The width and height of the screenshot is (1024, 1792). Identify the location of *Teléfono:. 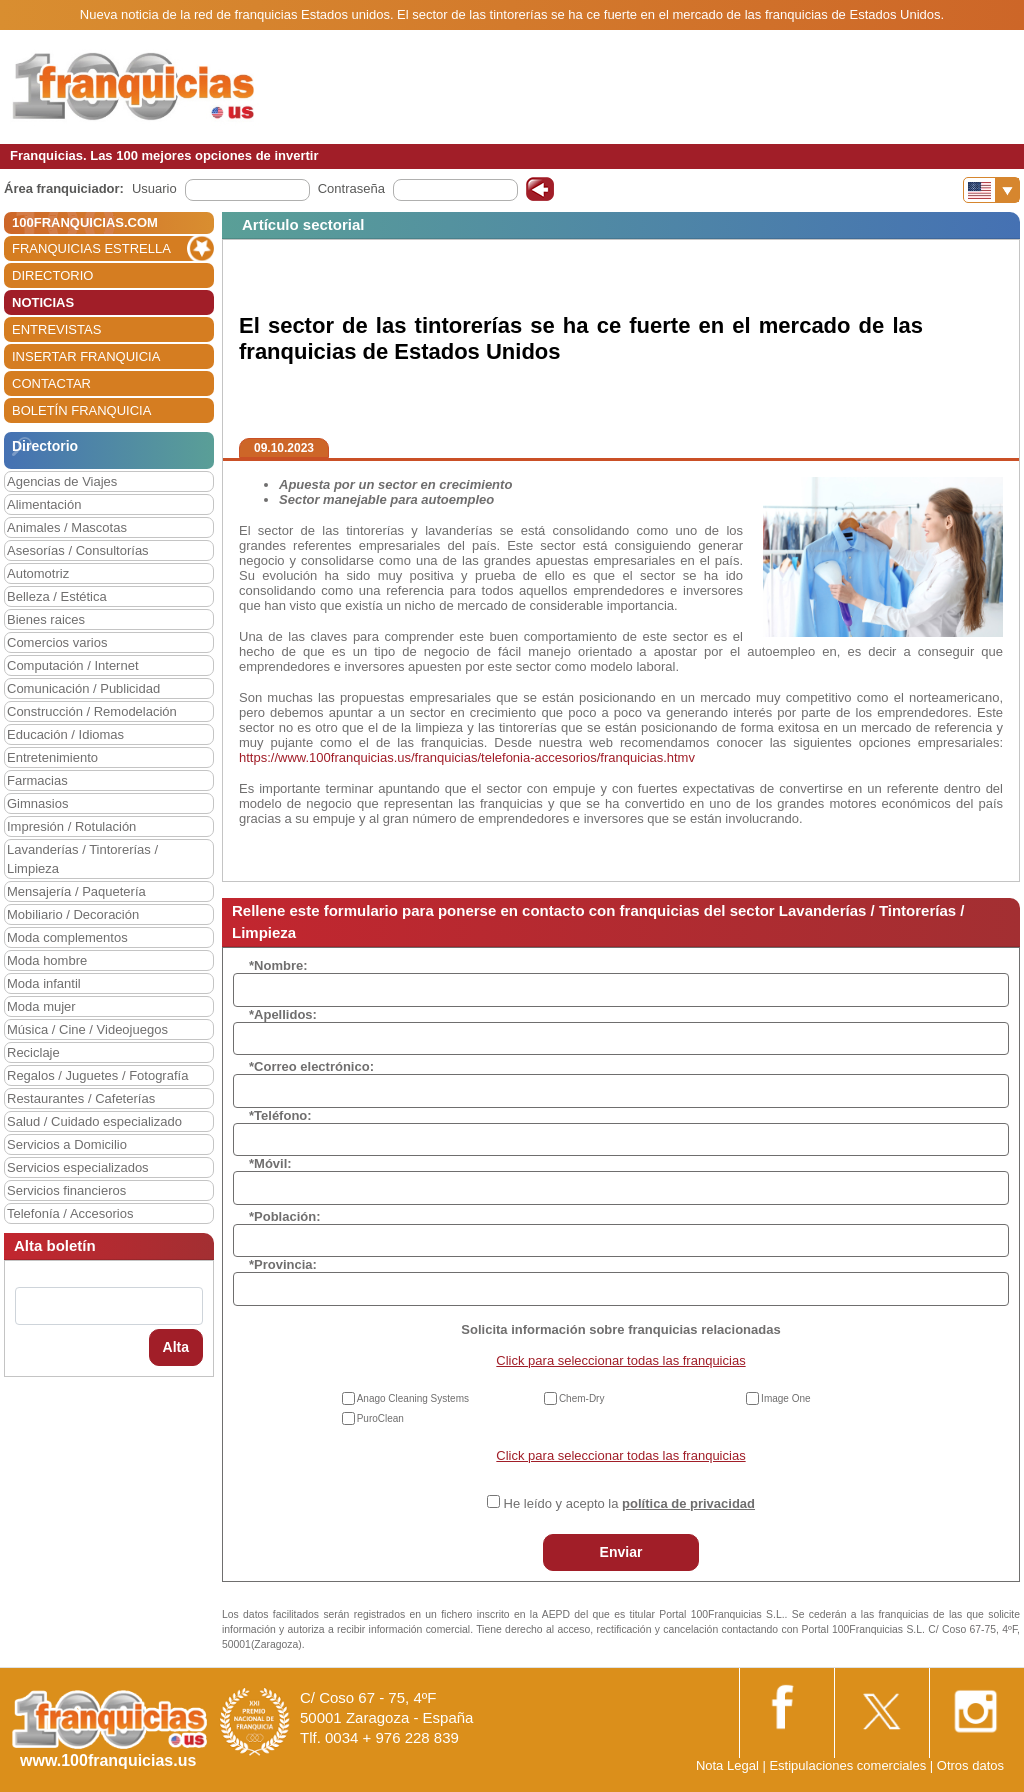
(280, 1115).